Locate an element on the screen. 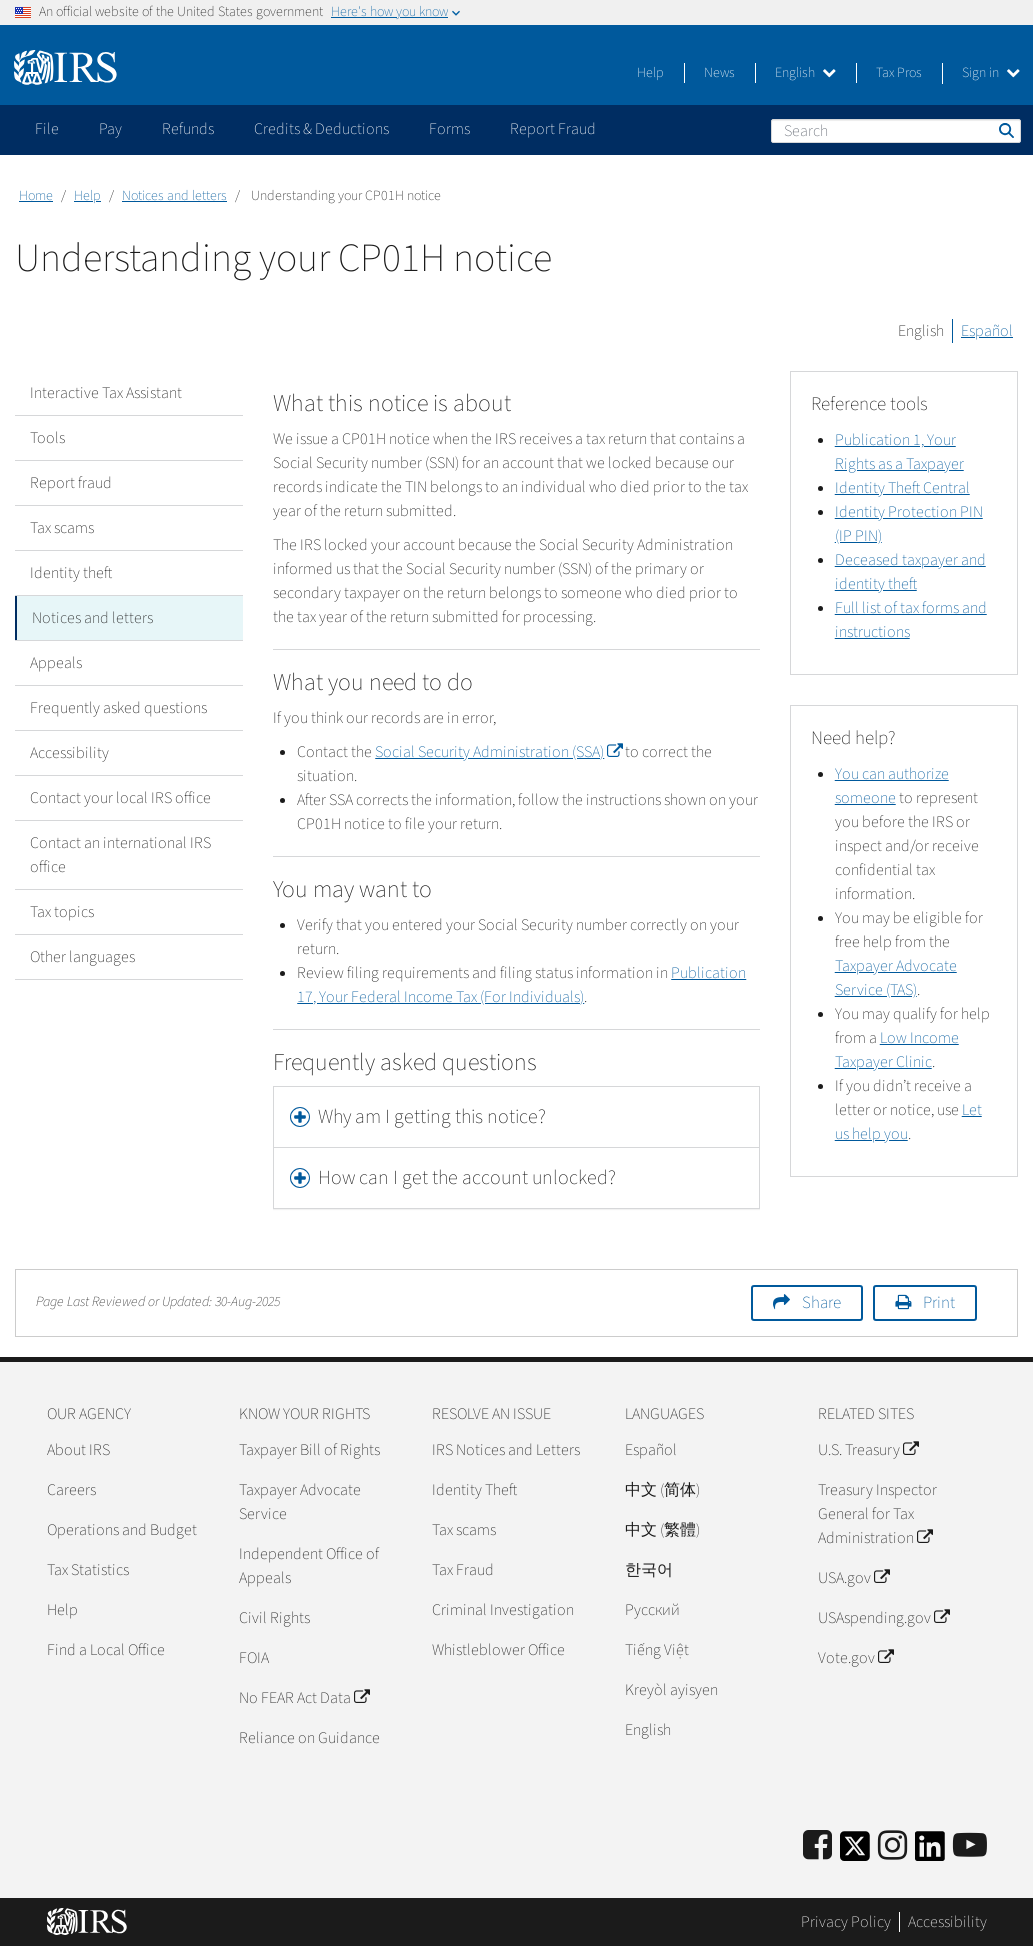 This screenshot has height=1947, width=1033. [Search] is located at coordinates (896, 131).